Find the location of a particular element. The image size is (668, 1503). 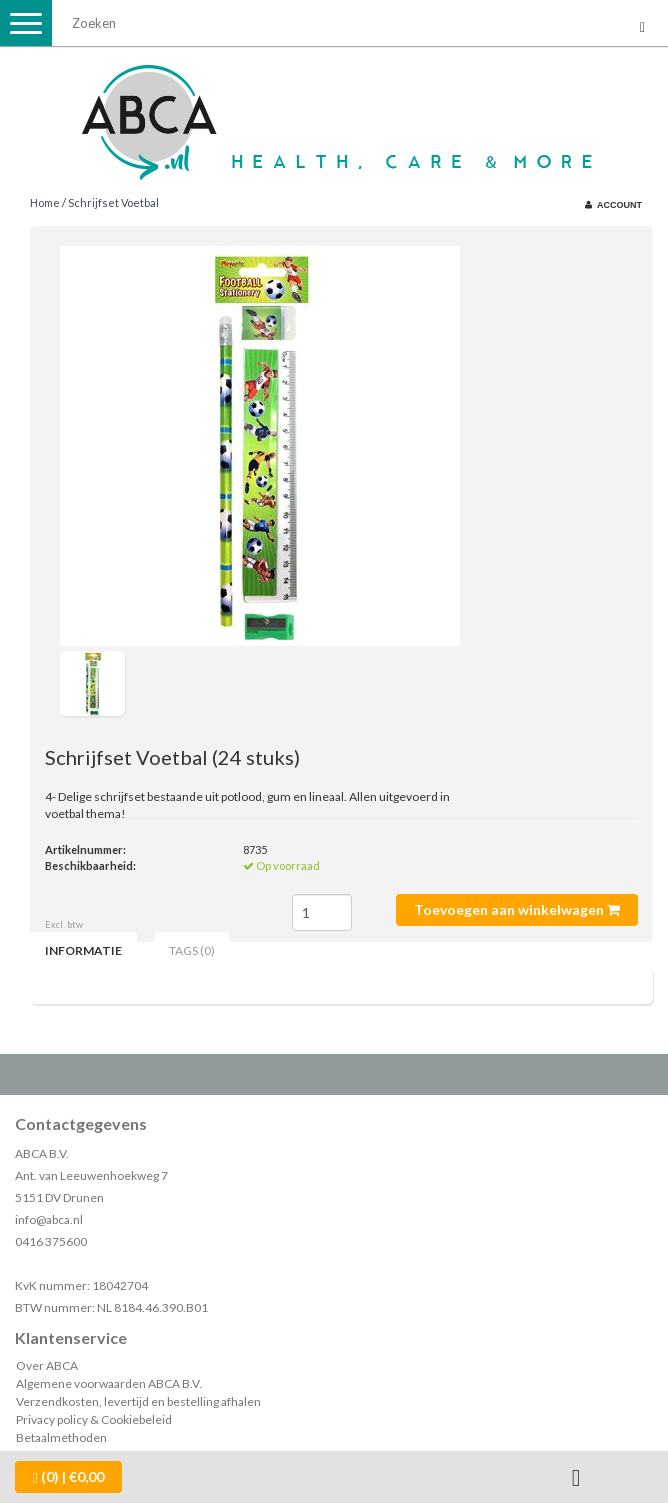

Betaalmethoden is located at coordinates (61, 1437).